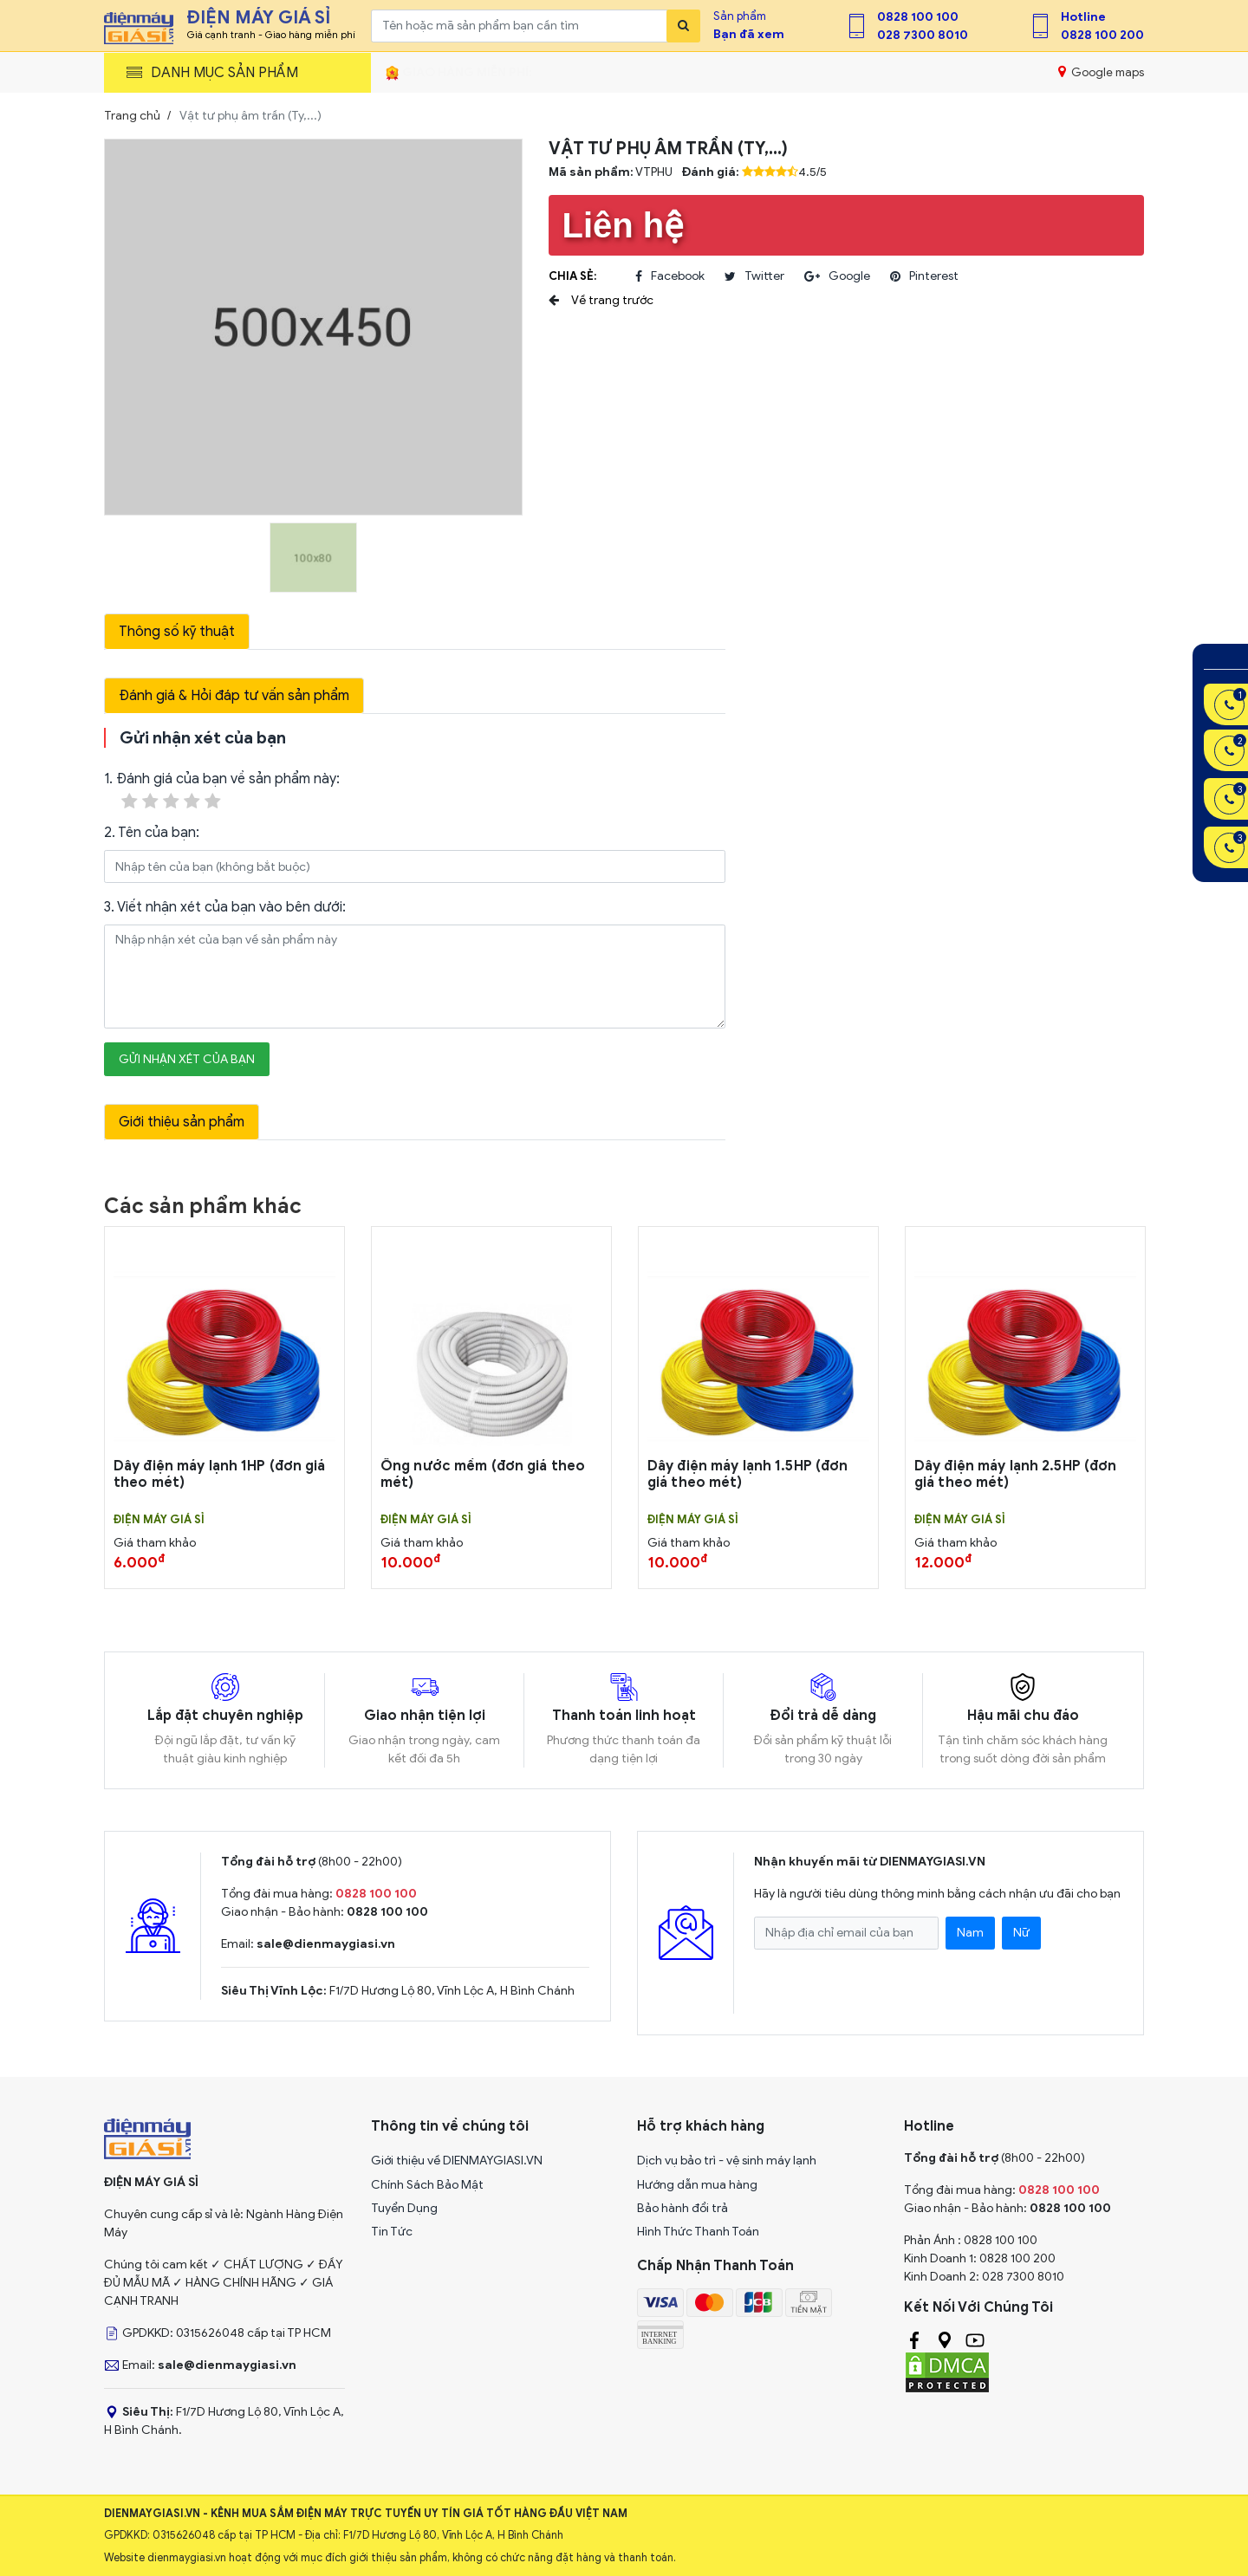  Describe the element at coordinates (837, 276) in the screenshot. I see `google` at that location.